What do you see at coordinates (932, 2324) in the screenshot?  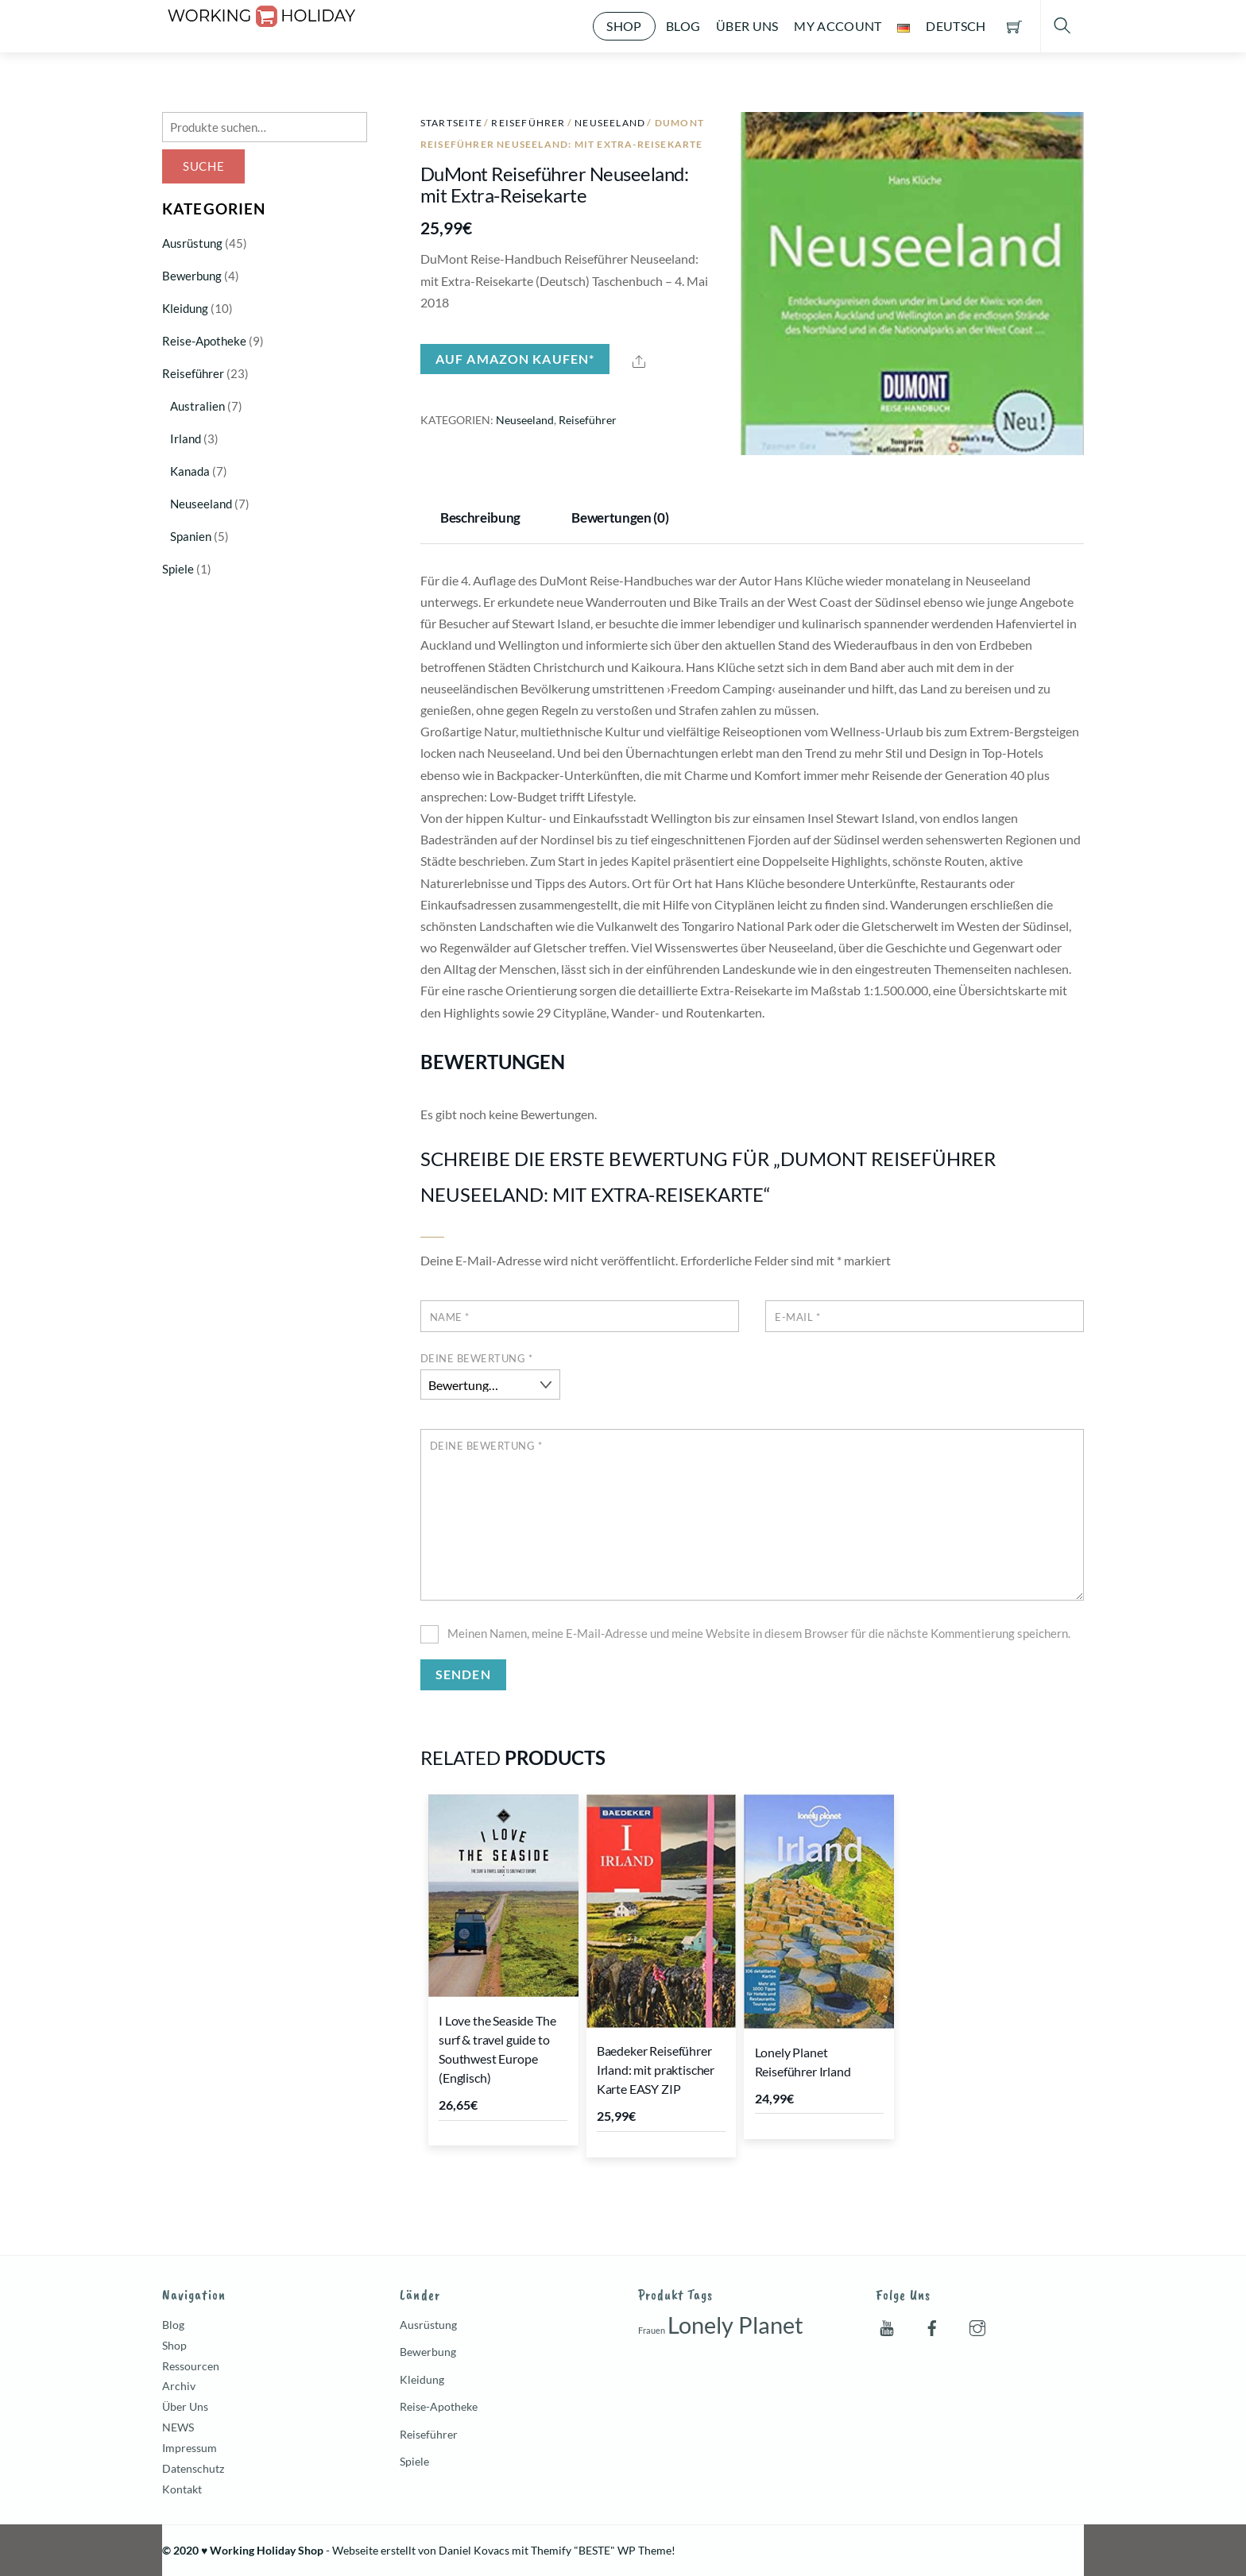 I see `[facebook]` at bounding box center [932, 2324].